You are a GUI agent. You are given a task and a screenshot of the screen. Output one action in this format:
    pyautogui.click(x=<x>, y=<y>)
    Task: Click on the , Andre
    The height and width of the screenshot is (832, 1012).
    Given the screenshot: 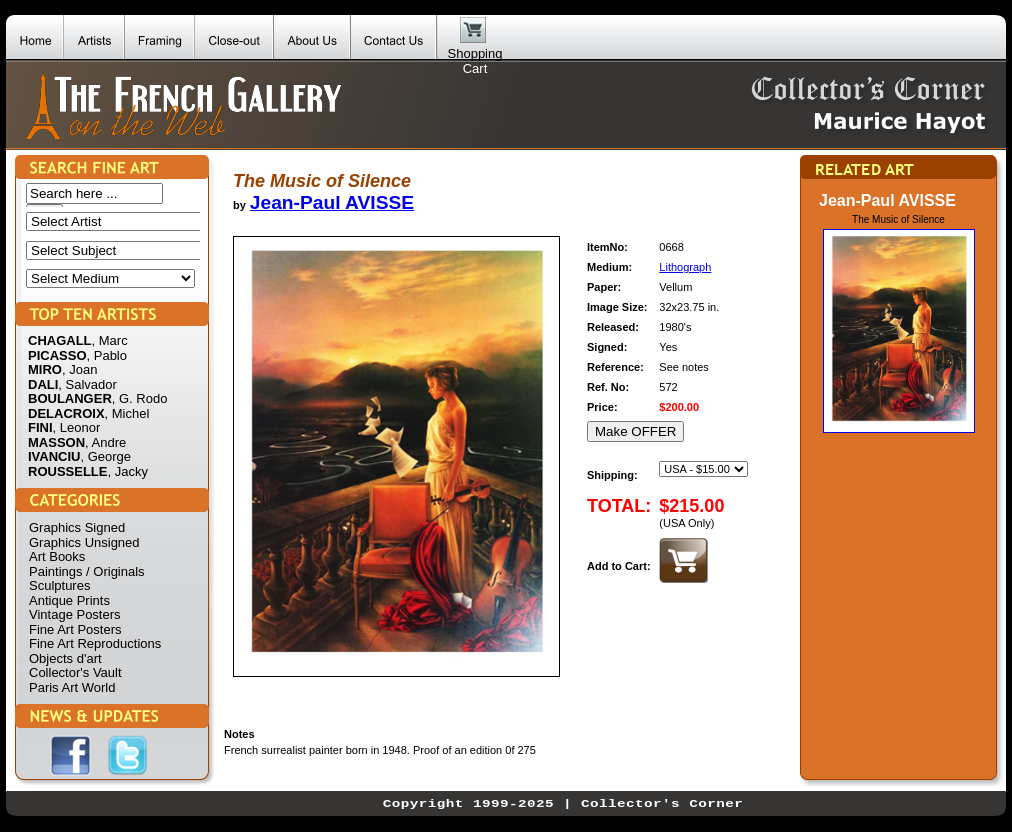 What is the action you would take?
    pyautogui.click(x=105, y=442)
    